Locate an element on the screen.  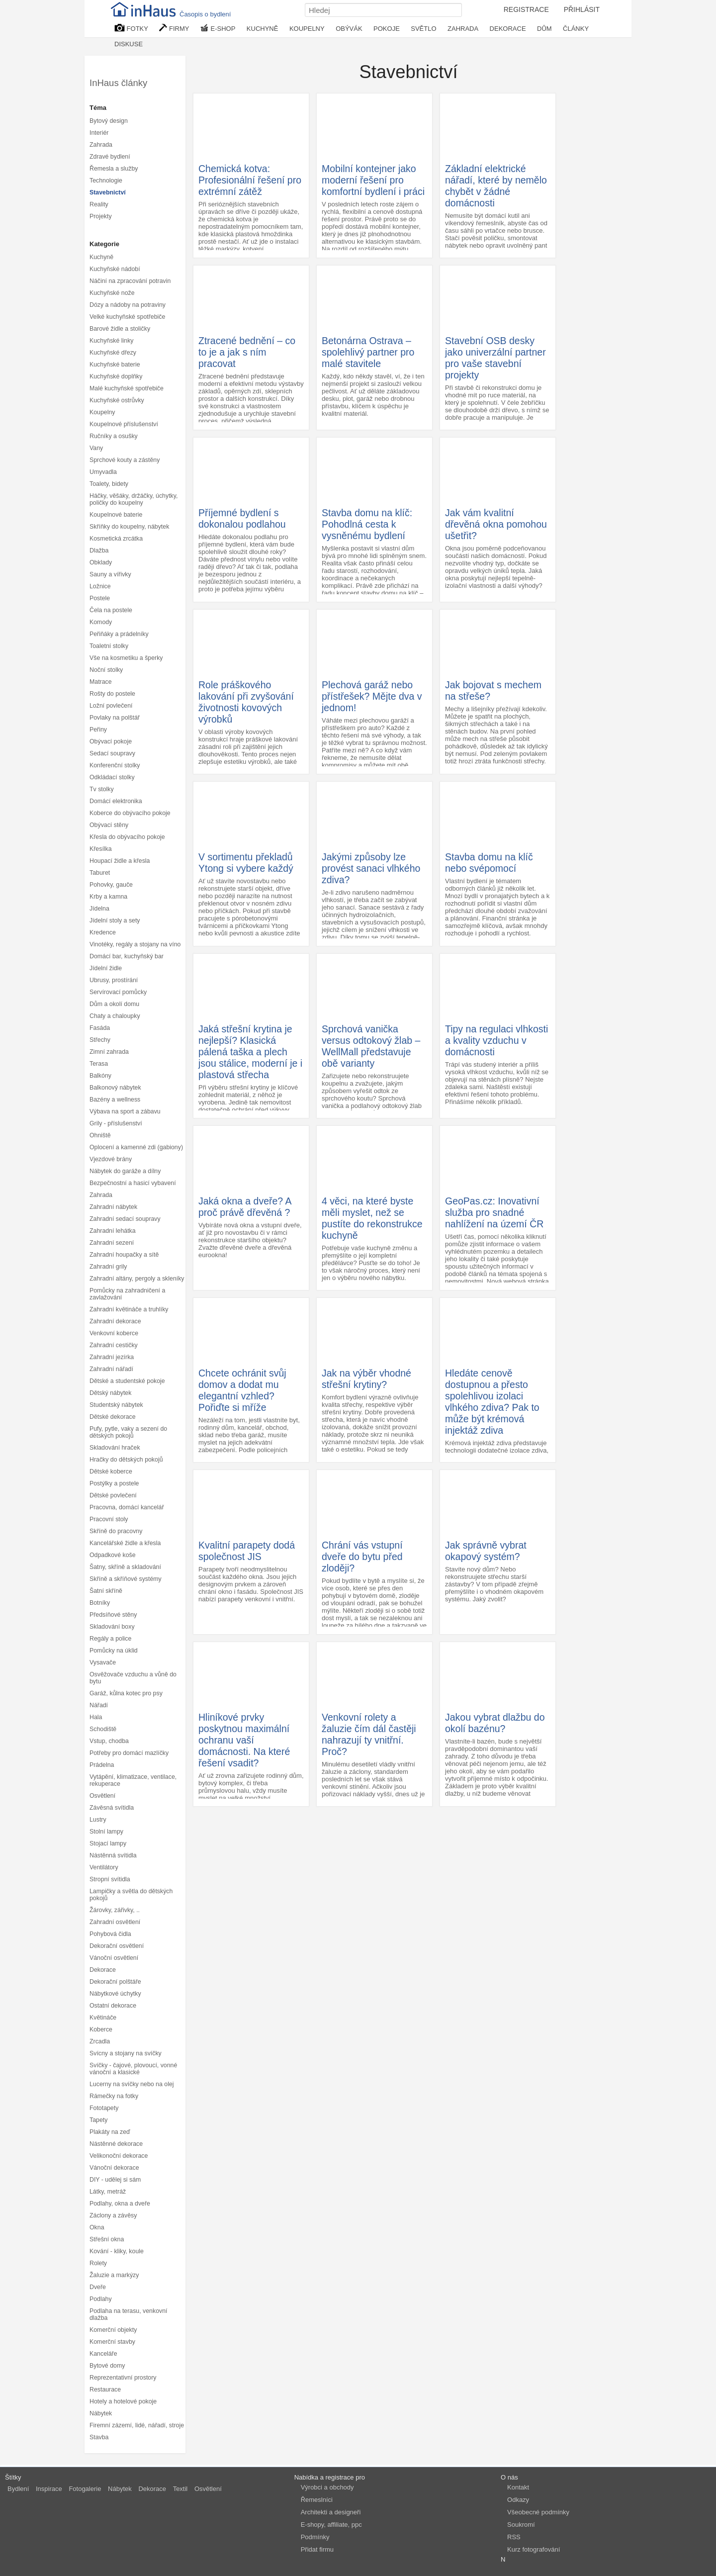
Výrobci a obchody is located at coordinates (327, 2487).